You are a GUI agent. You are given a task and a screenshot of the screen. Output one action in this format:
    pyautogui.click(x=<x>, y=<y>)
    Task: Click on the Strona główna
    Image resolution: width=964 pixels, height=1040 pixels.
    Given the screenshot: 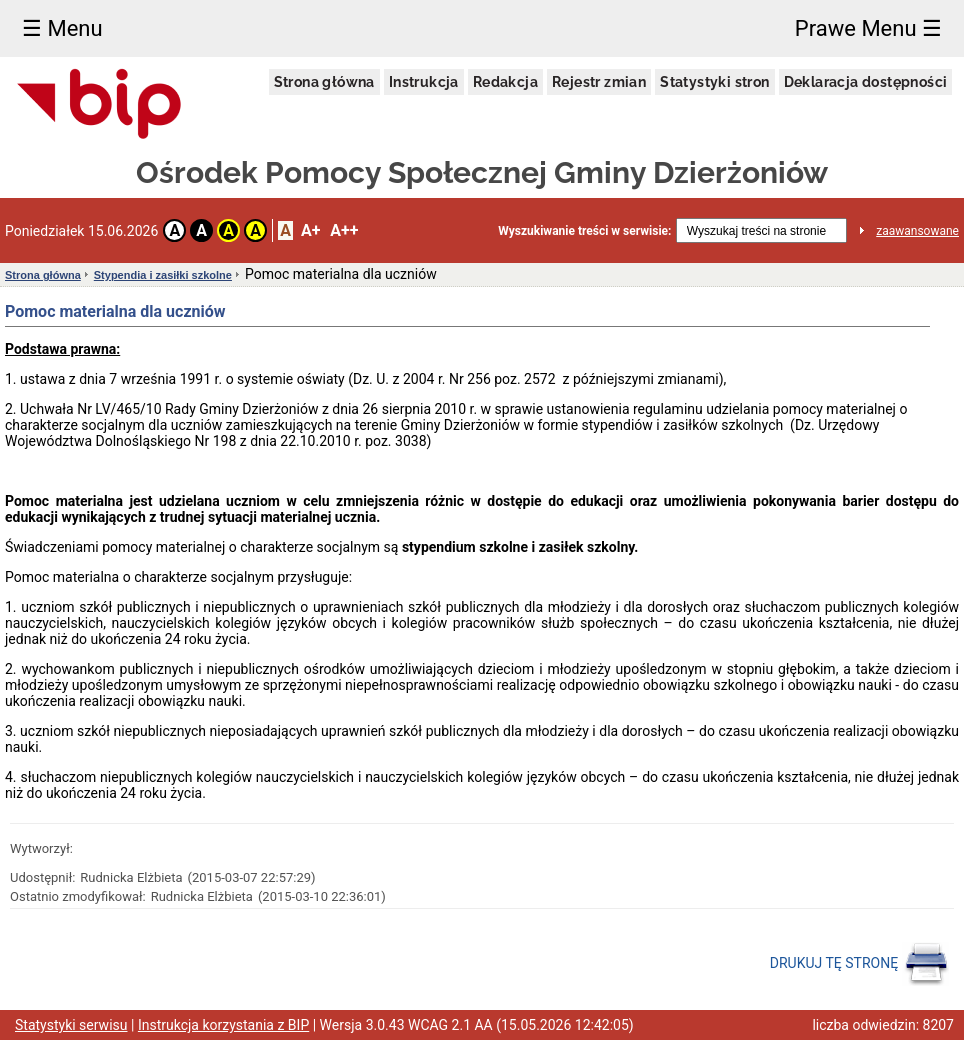 What is the action you would take?
    pyautogui.click(x=324, y=82)
    